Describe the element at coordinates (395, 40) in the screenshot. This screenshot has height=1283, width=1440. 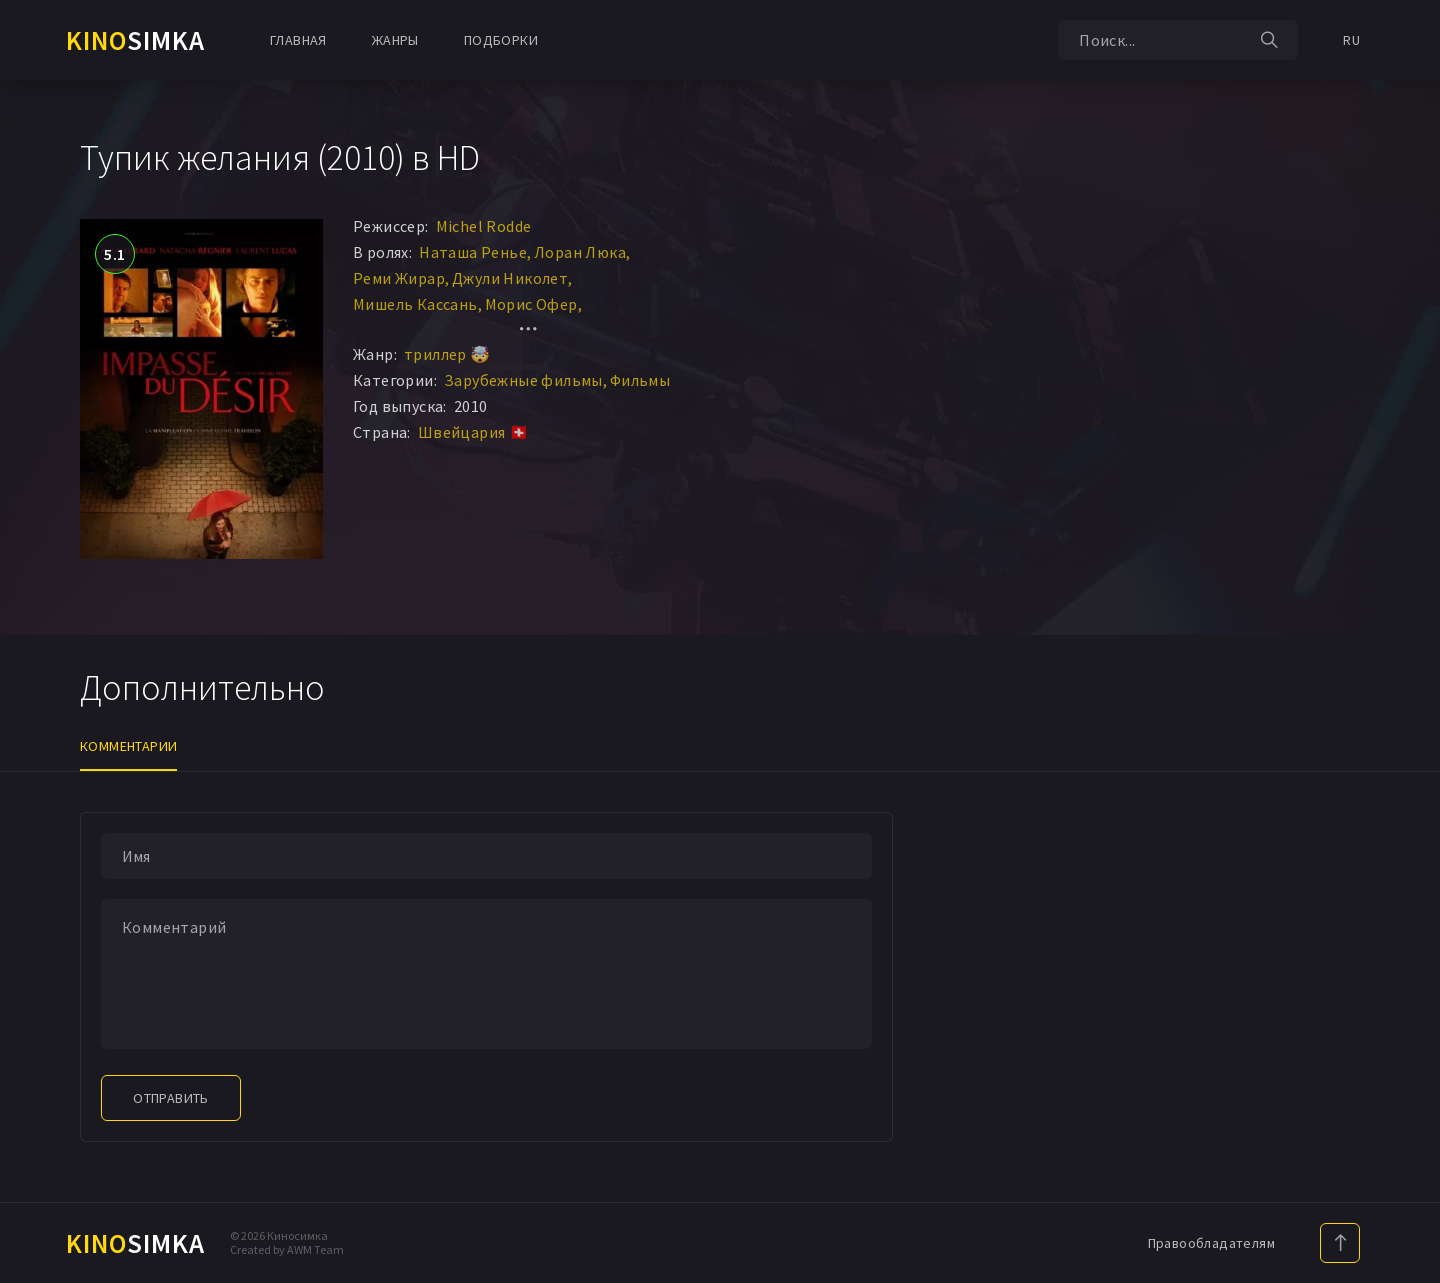
I see `Жанры [button]` at that location.